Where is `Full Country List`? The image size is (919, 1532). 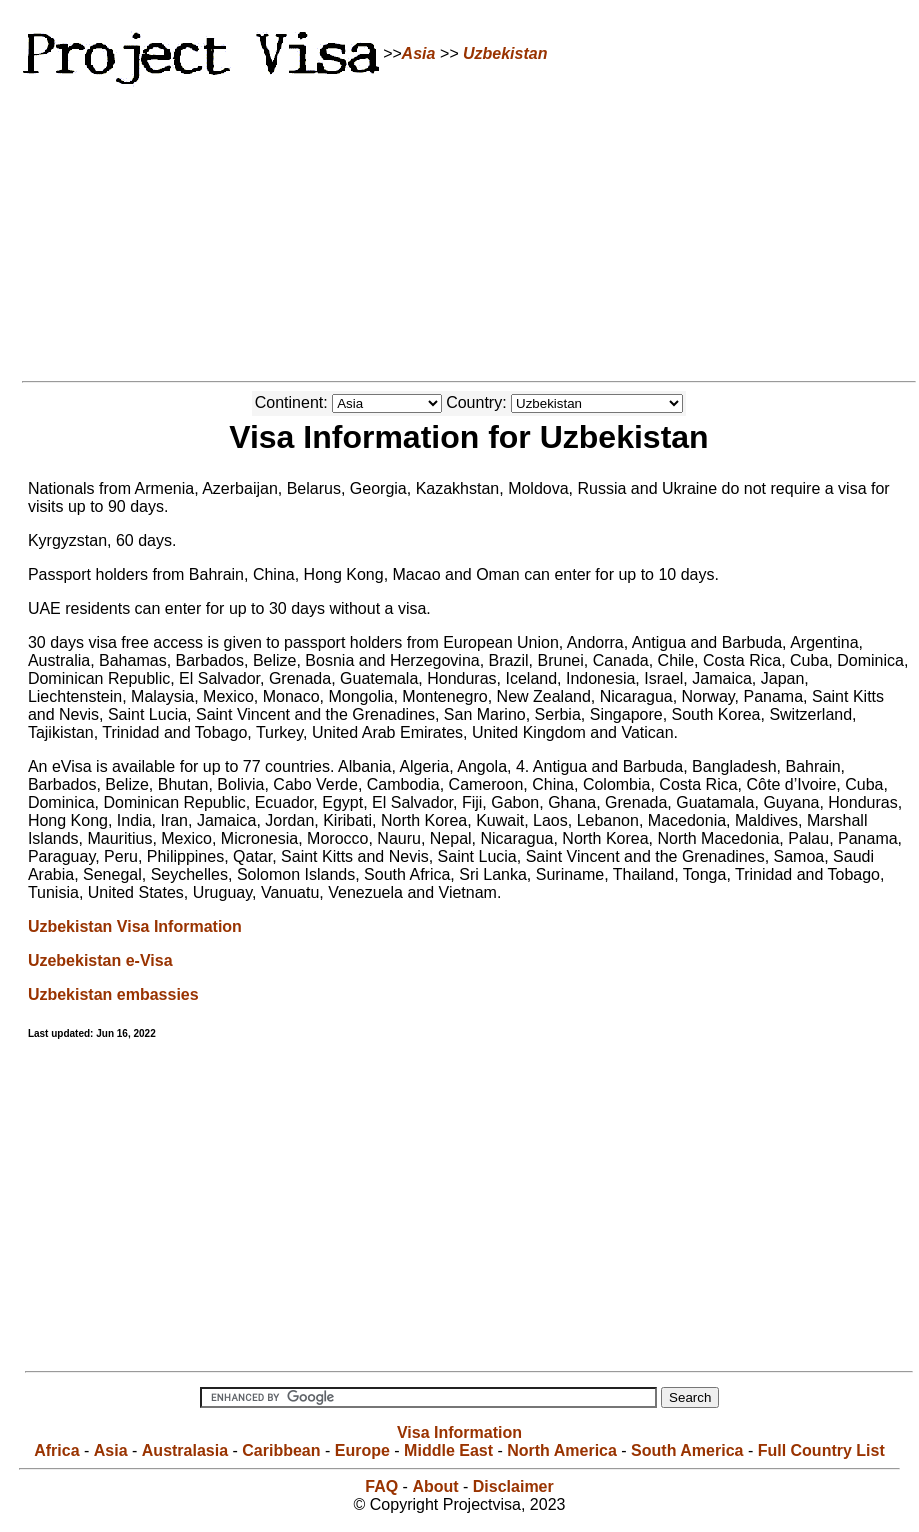 Full Country List is located at coordinates (821, 1450).